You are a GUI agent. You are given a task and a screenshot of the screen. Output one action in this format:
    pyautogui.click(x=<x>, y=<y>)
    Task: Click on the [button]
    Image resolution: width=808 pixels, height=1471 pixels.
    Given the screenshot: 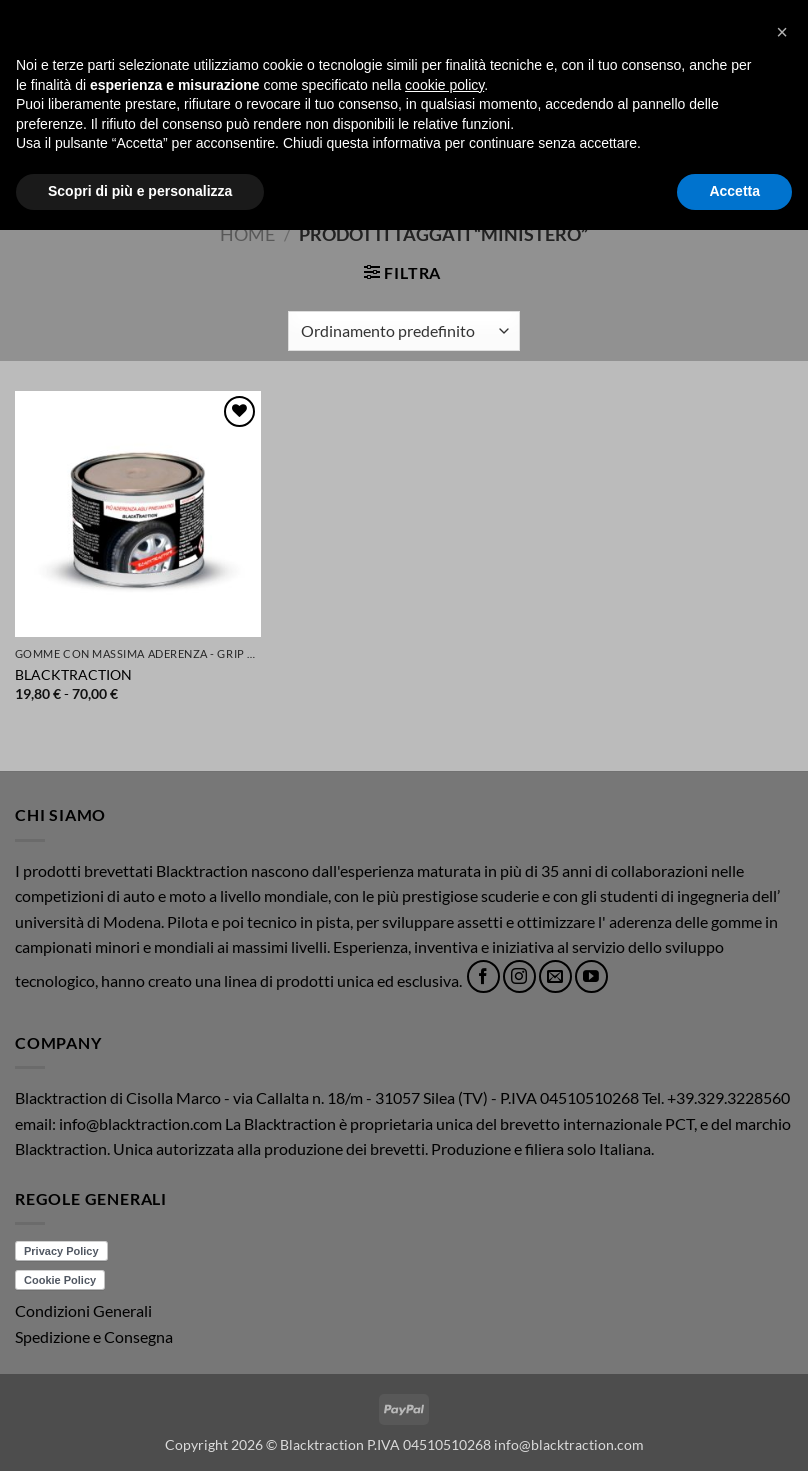 What is the action you would take?
    pyautogui.click(x=27, y=98)
    